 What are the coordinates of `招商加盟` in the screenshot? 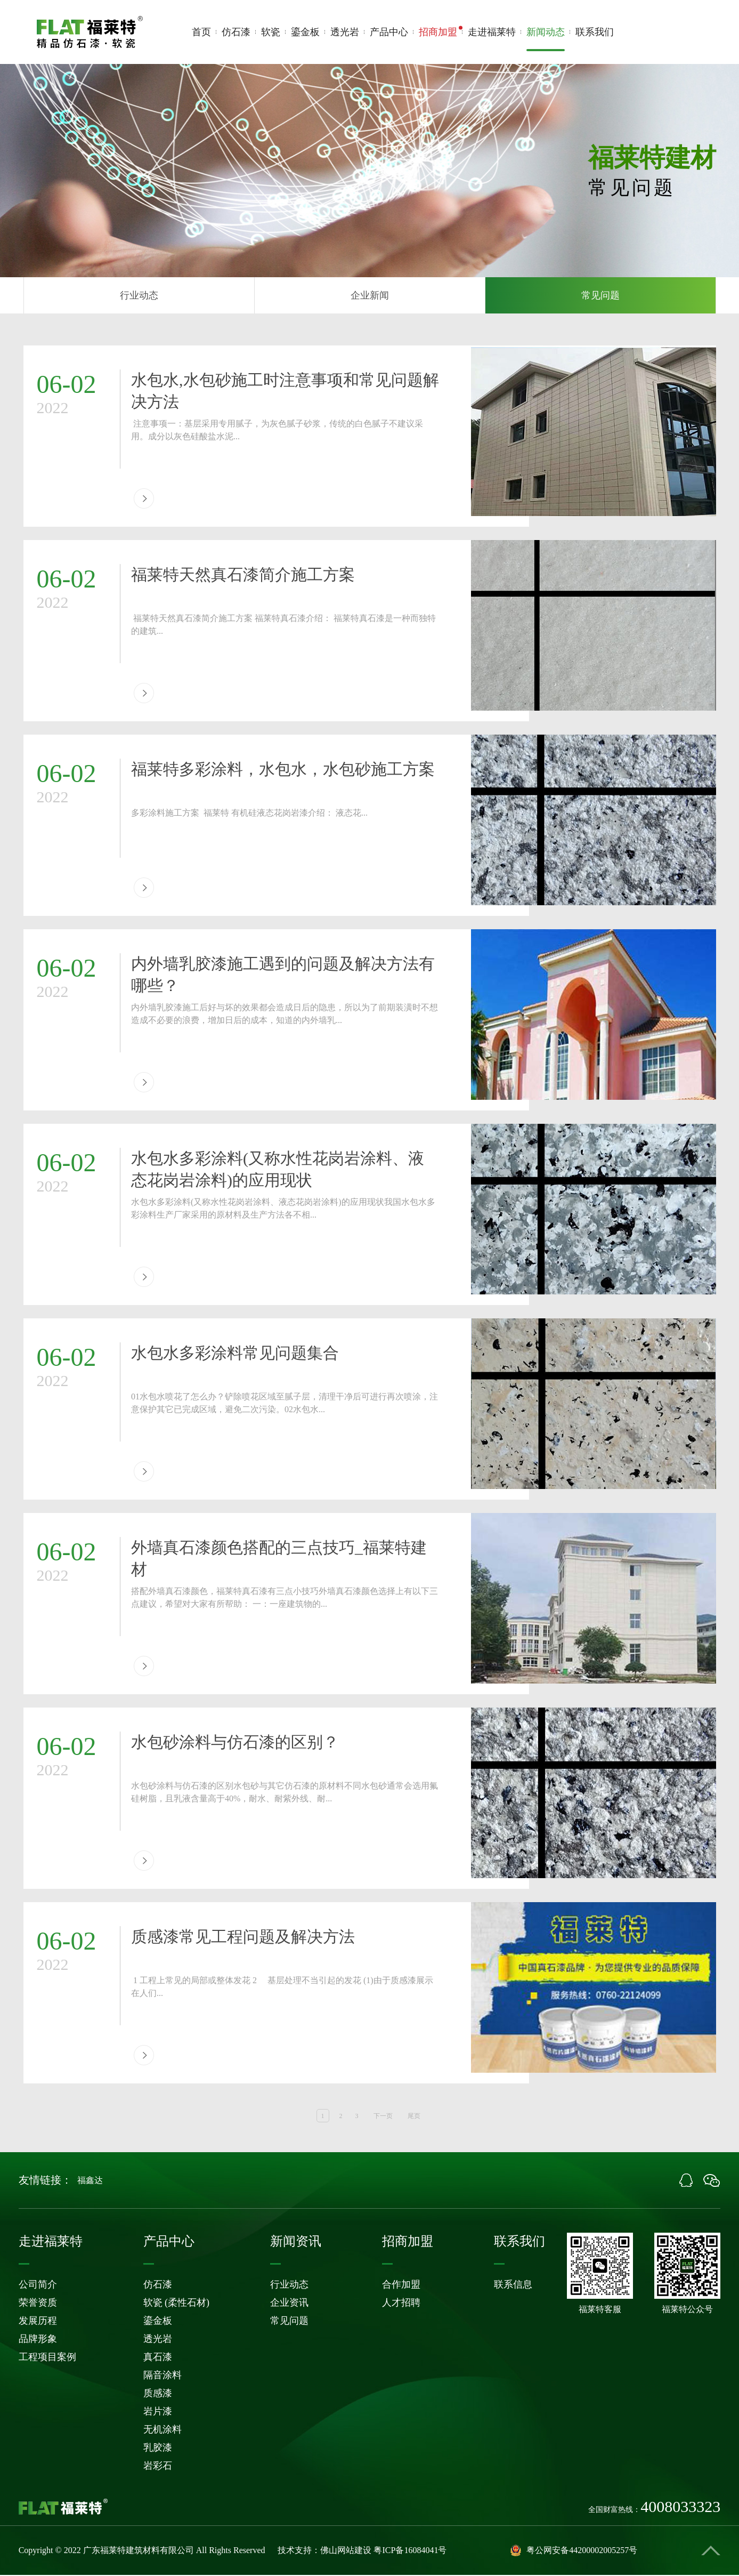 It's located at (438, 32).